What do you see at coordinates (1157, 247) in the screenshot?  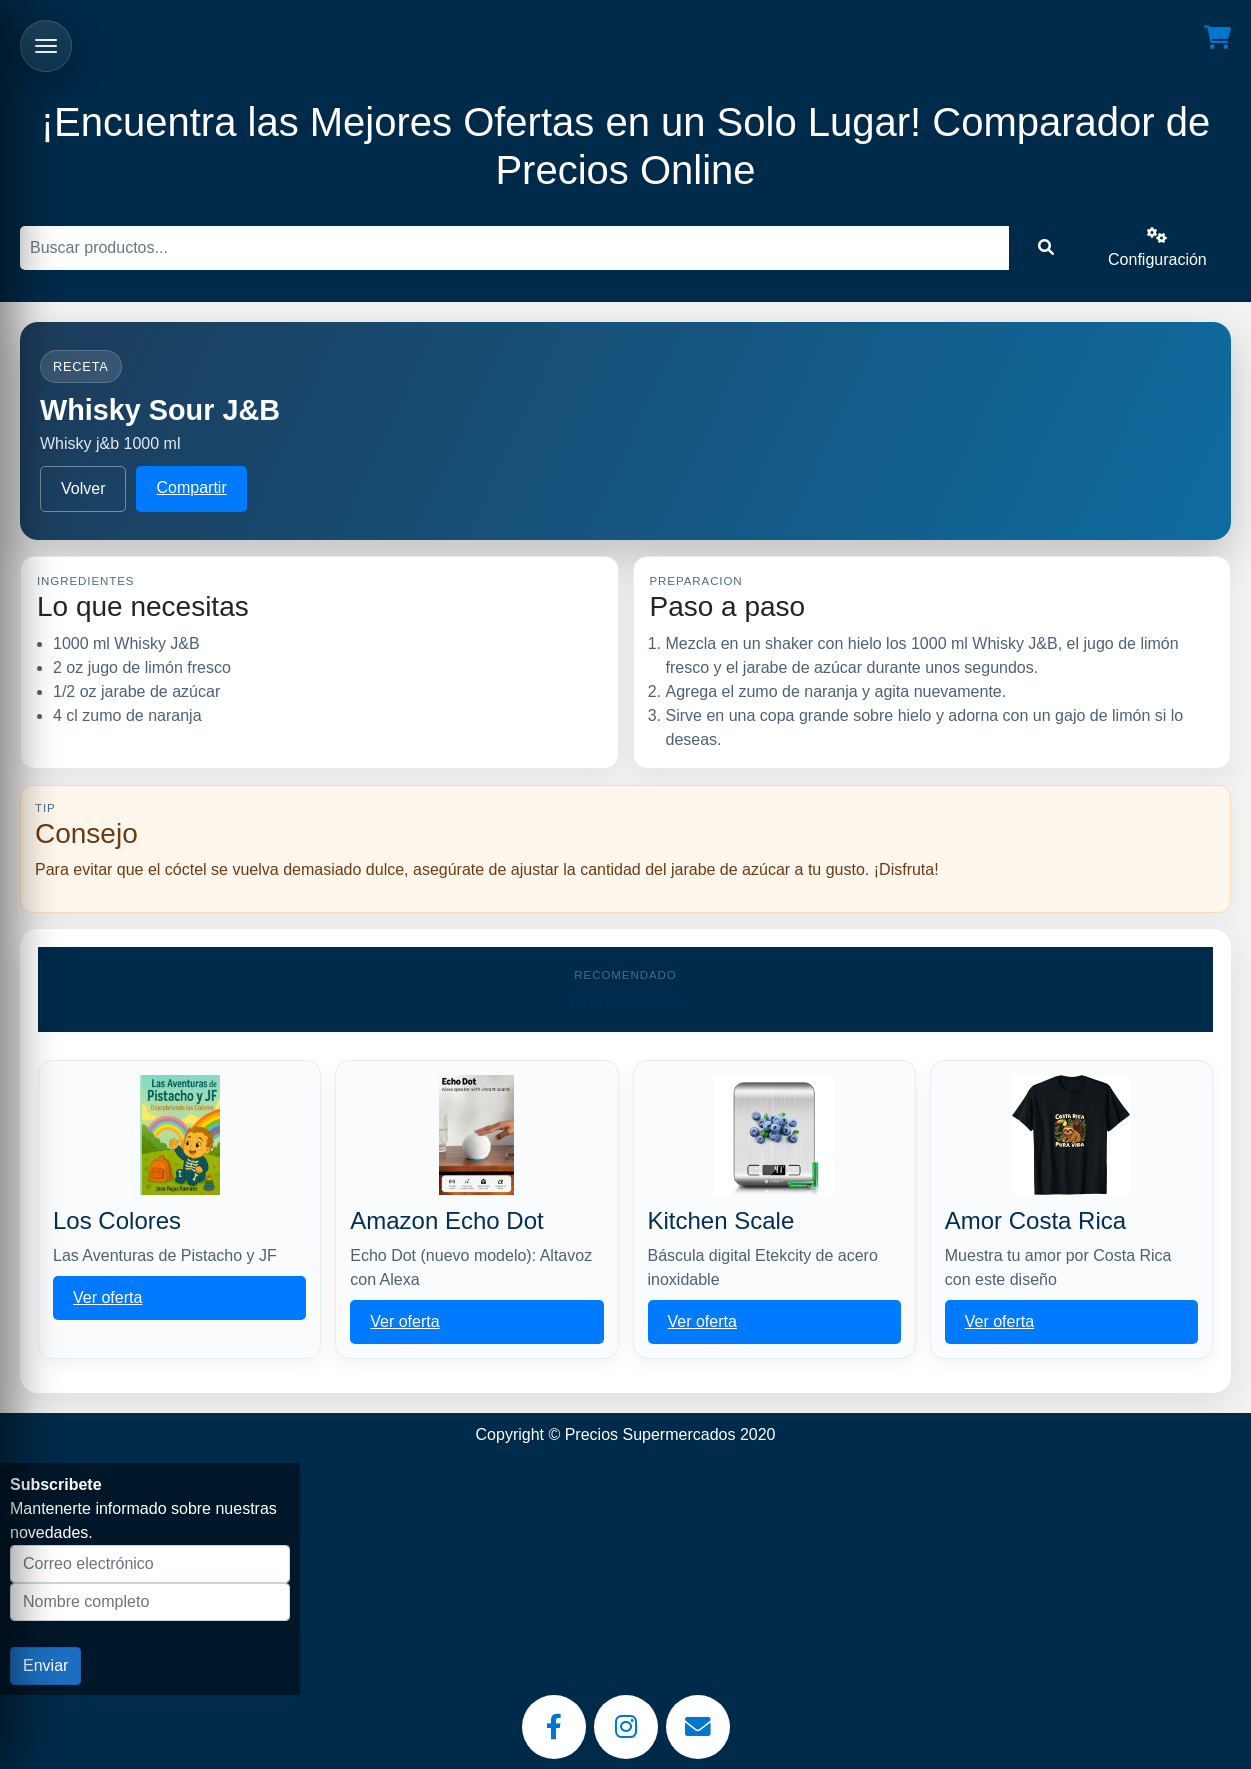 I see `Configuración` at bounding box center [1157, 247].